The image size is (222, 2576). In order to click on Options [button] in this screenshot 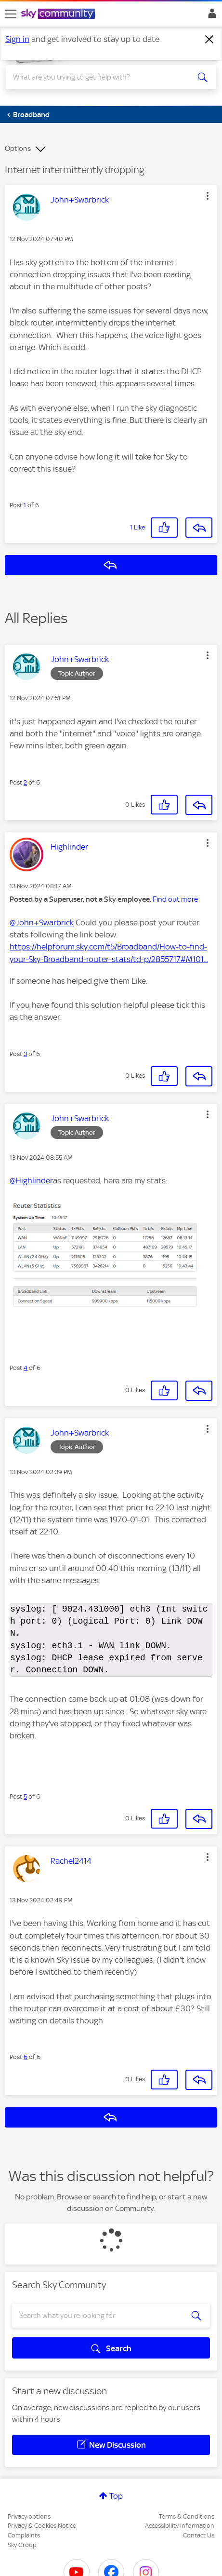, I will do `click(18, 148)`.